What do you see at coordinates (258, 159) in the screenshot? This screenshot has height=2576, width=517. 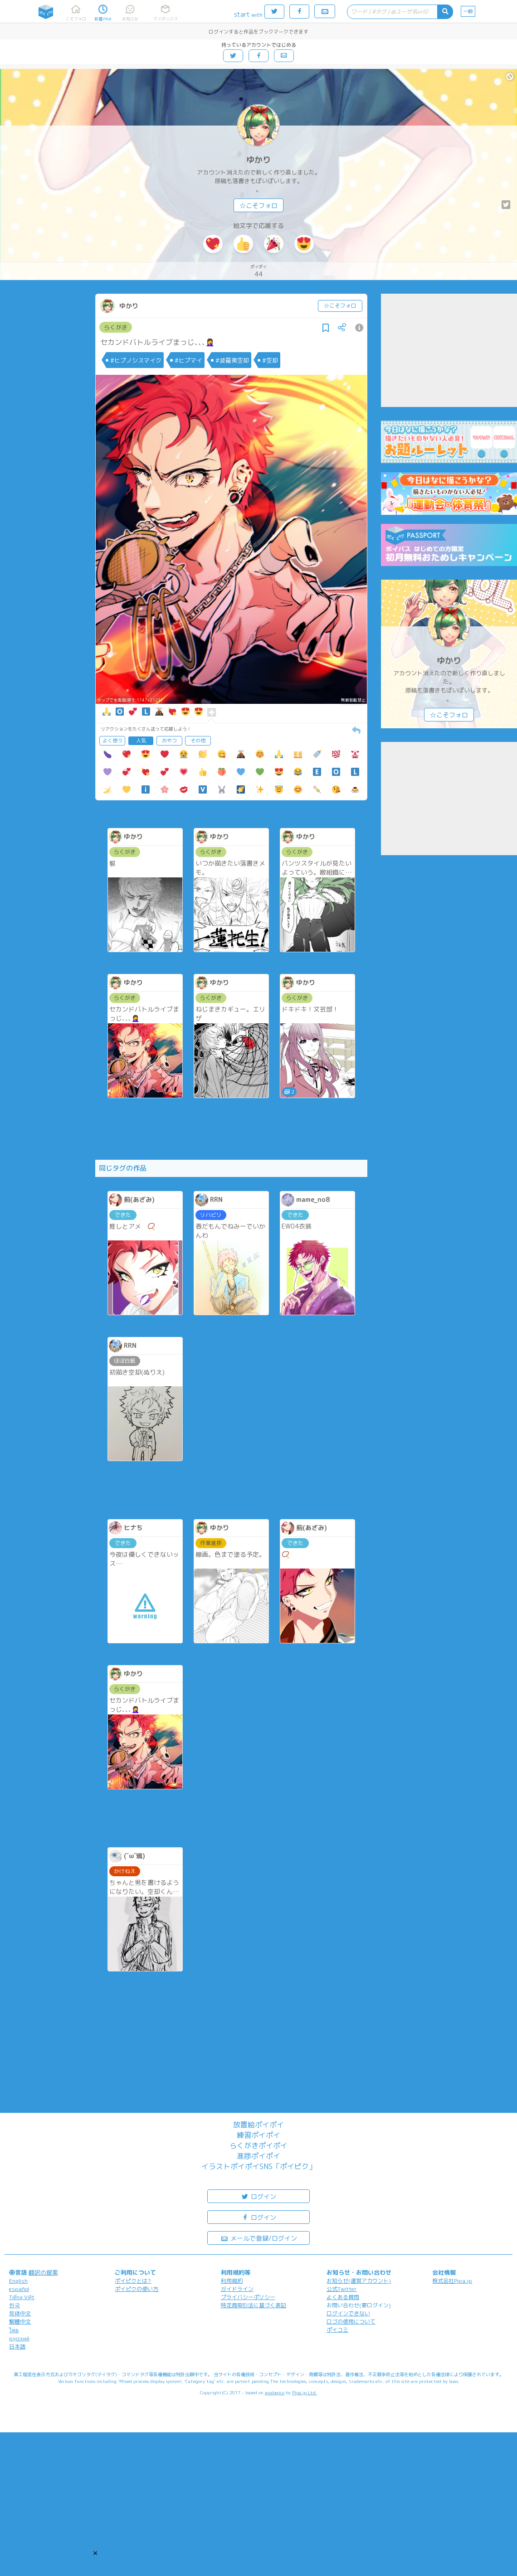 I see `ゆかり` at bounding box center [258, 159].